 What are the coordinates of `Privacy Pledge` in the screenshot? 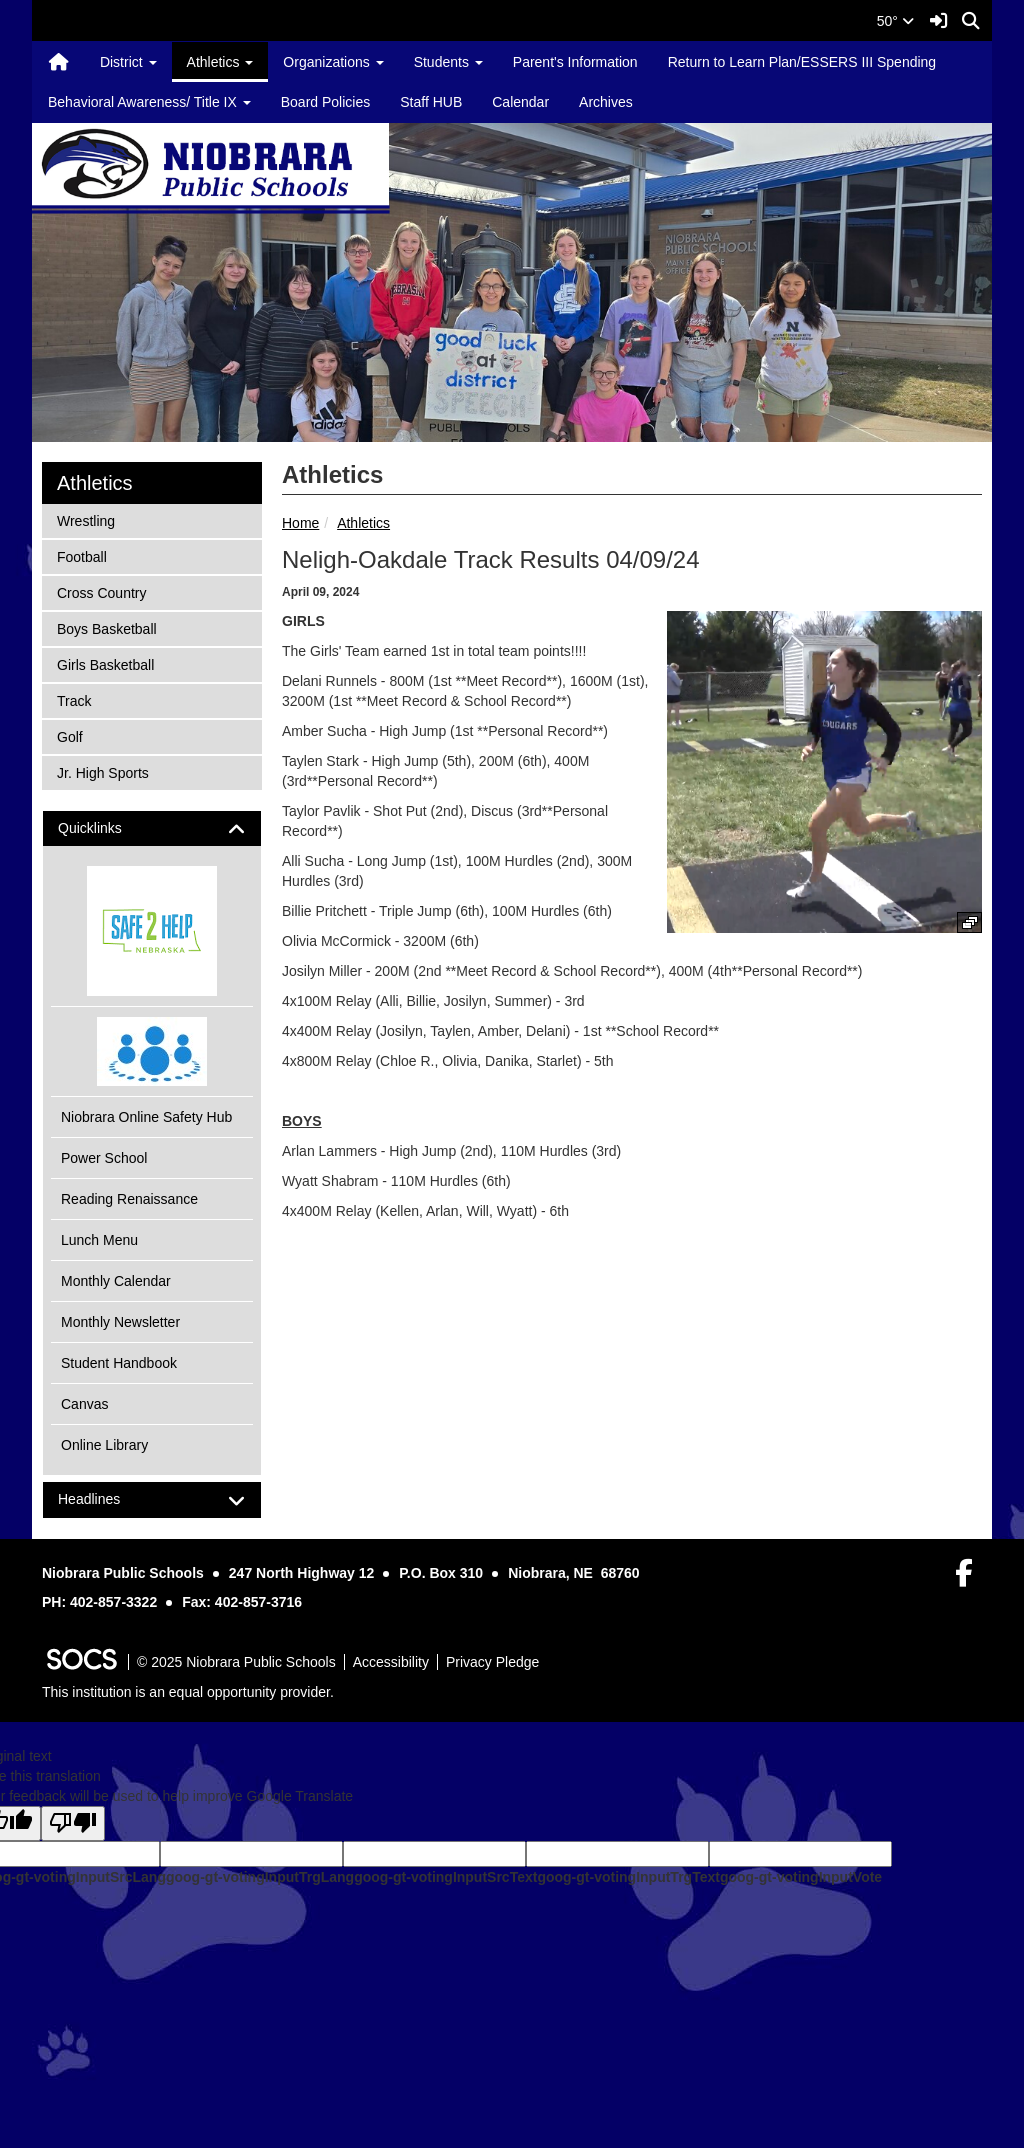 It's located at (492, 1662).